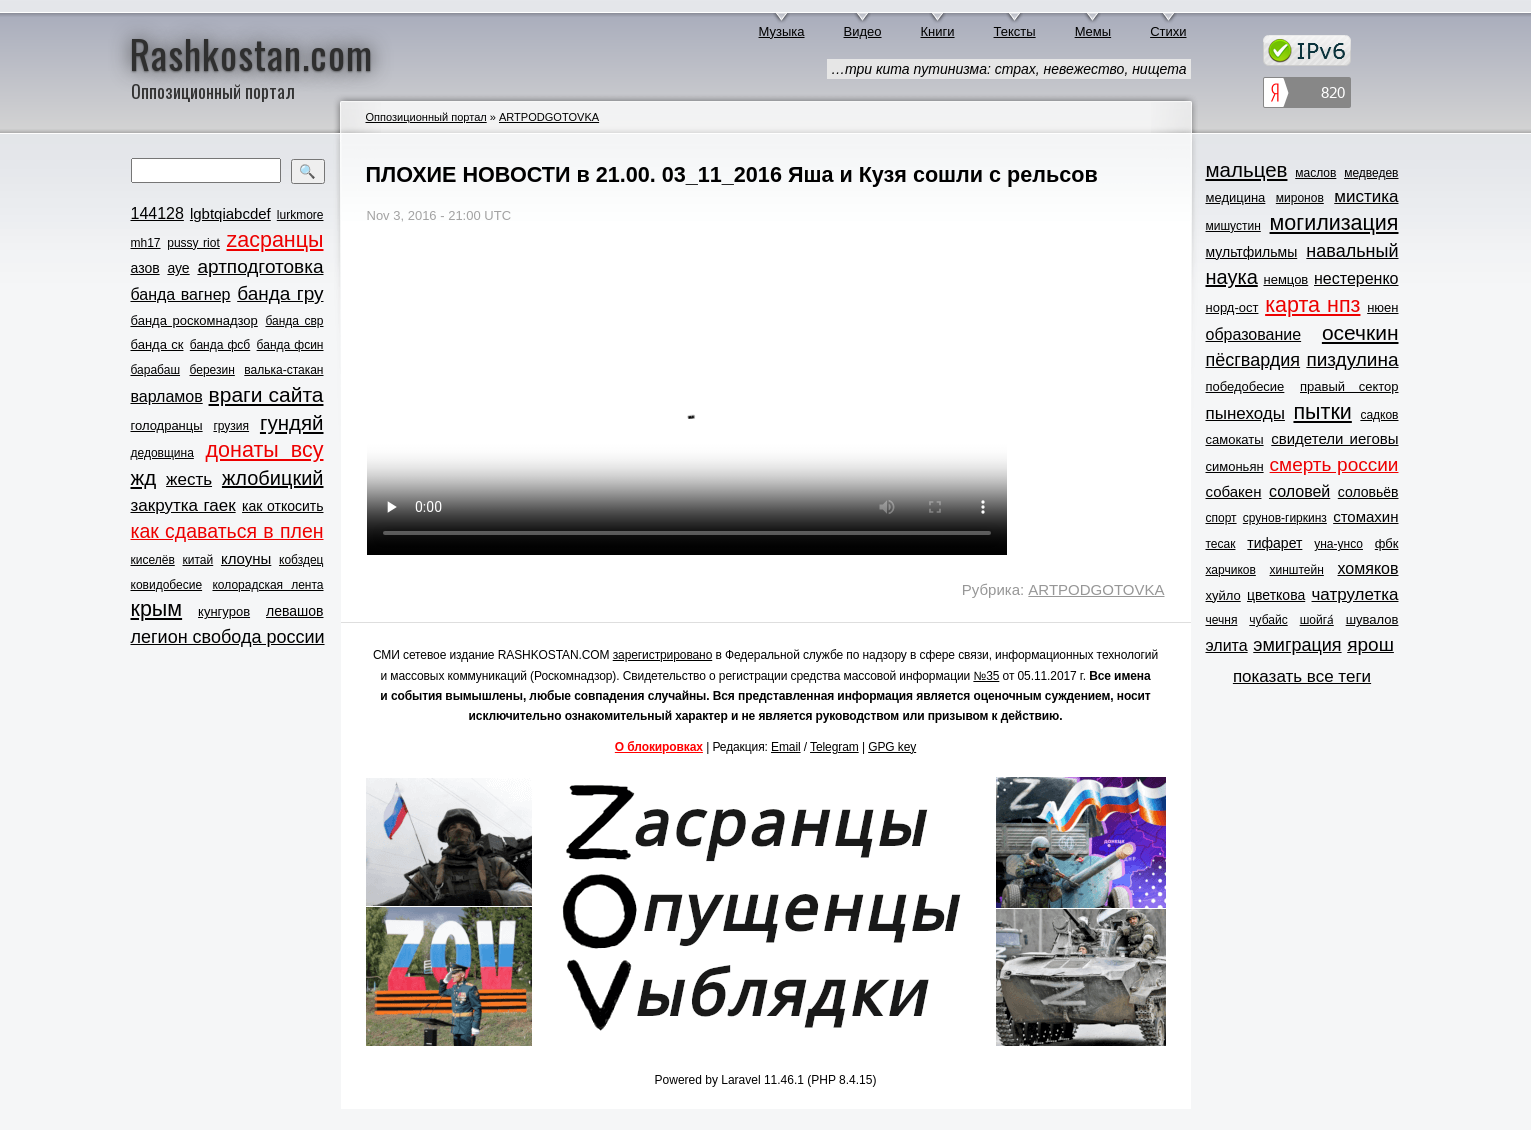 The width and height of the screenshot is (1531, 1130). What do you see at coordinates (1312, 305) in the screenshot?
I see `карта нпз` at bounding box center [1312, 305].